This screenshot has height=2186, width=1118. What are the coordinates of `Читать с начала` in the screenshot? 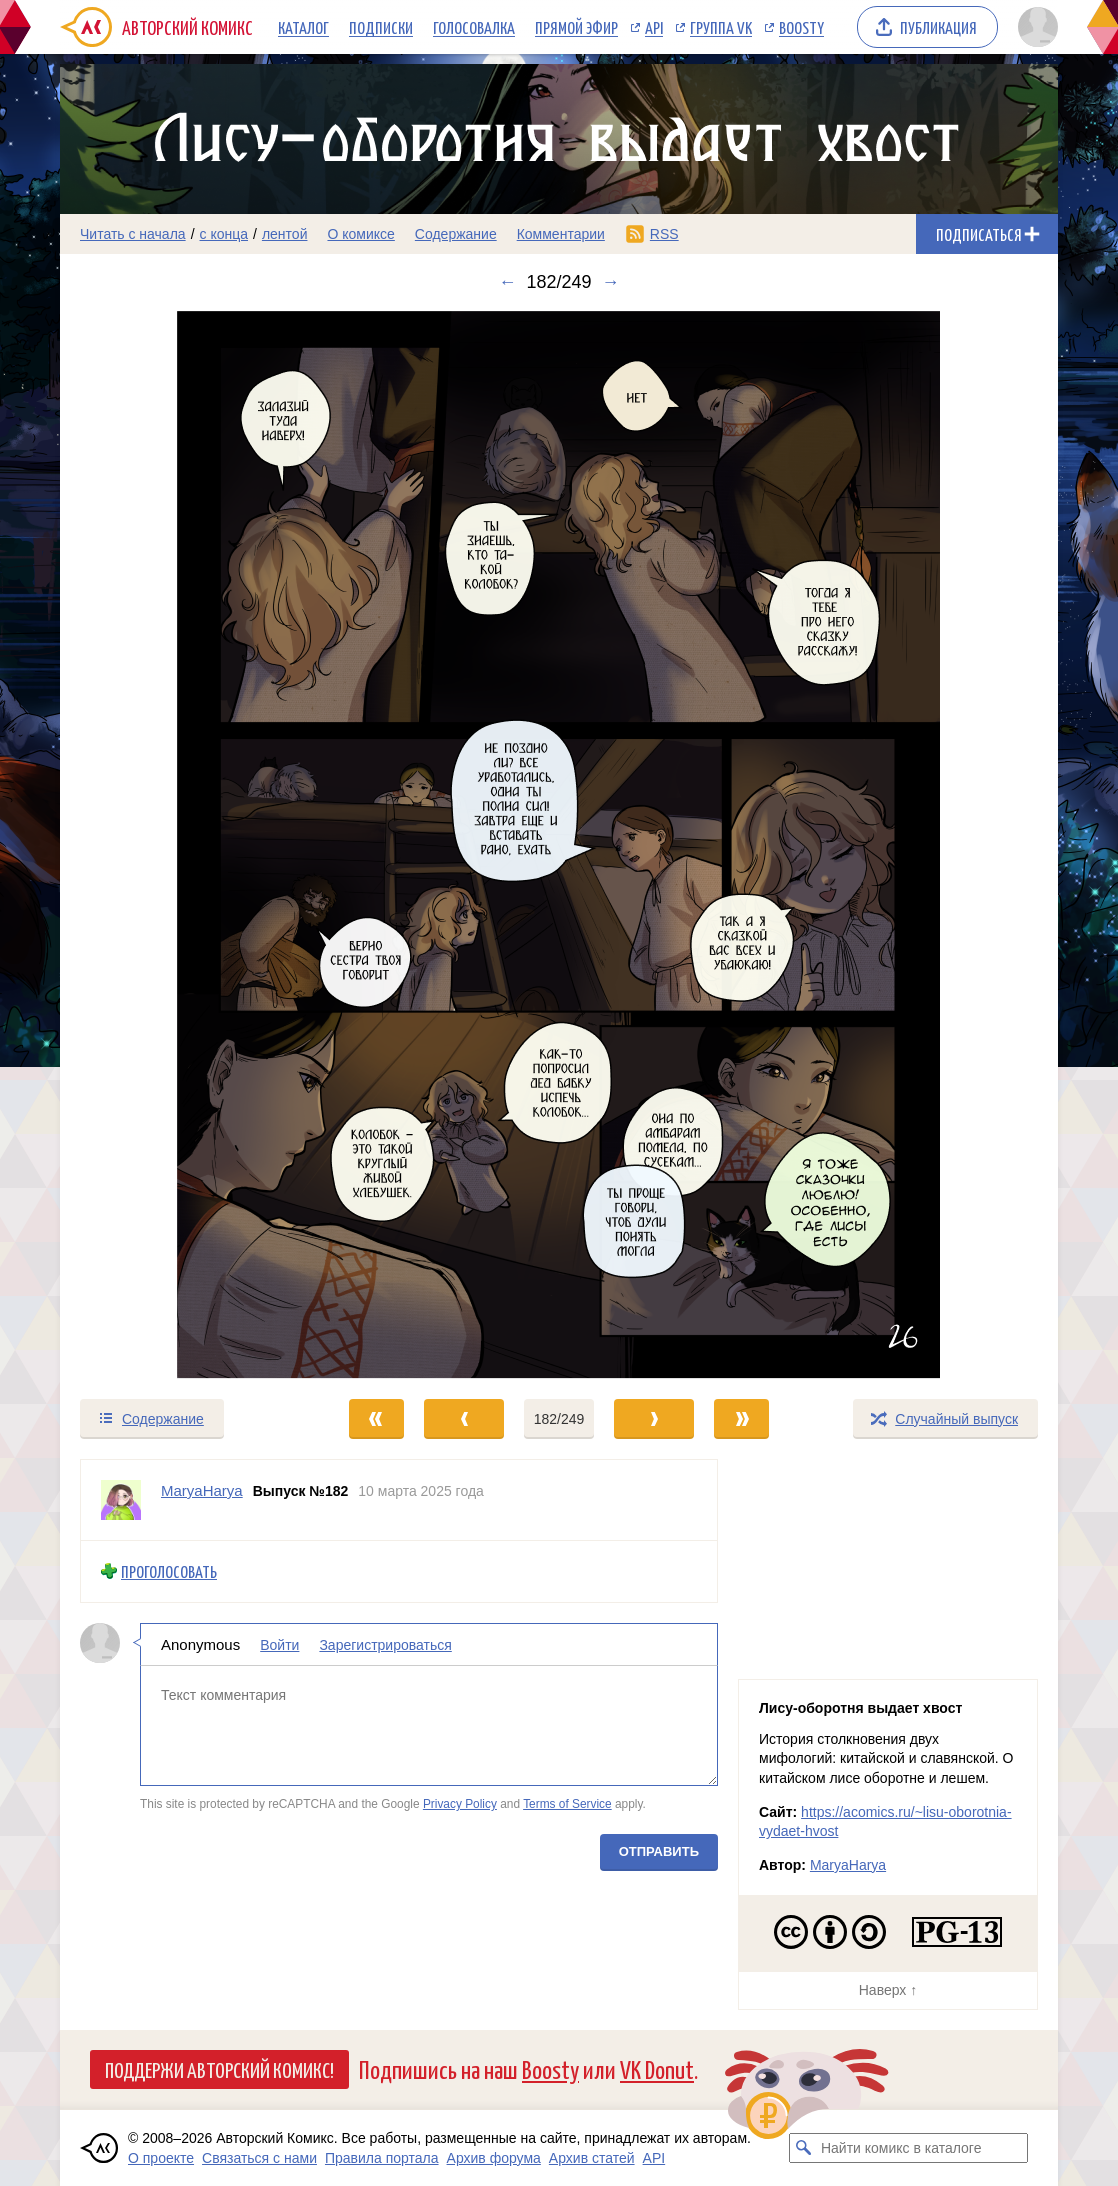 It's located at (133, 234).